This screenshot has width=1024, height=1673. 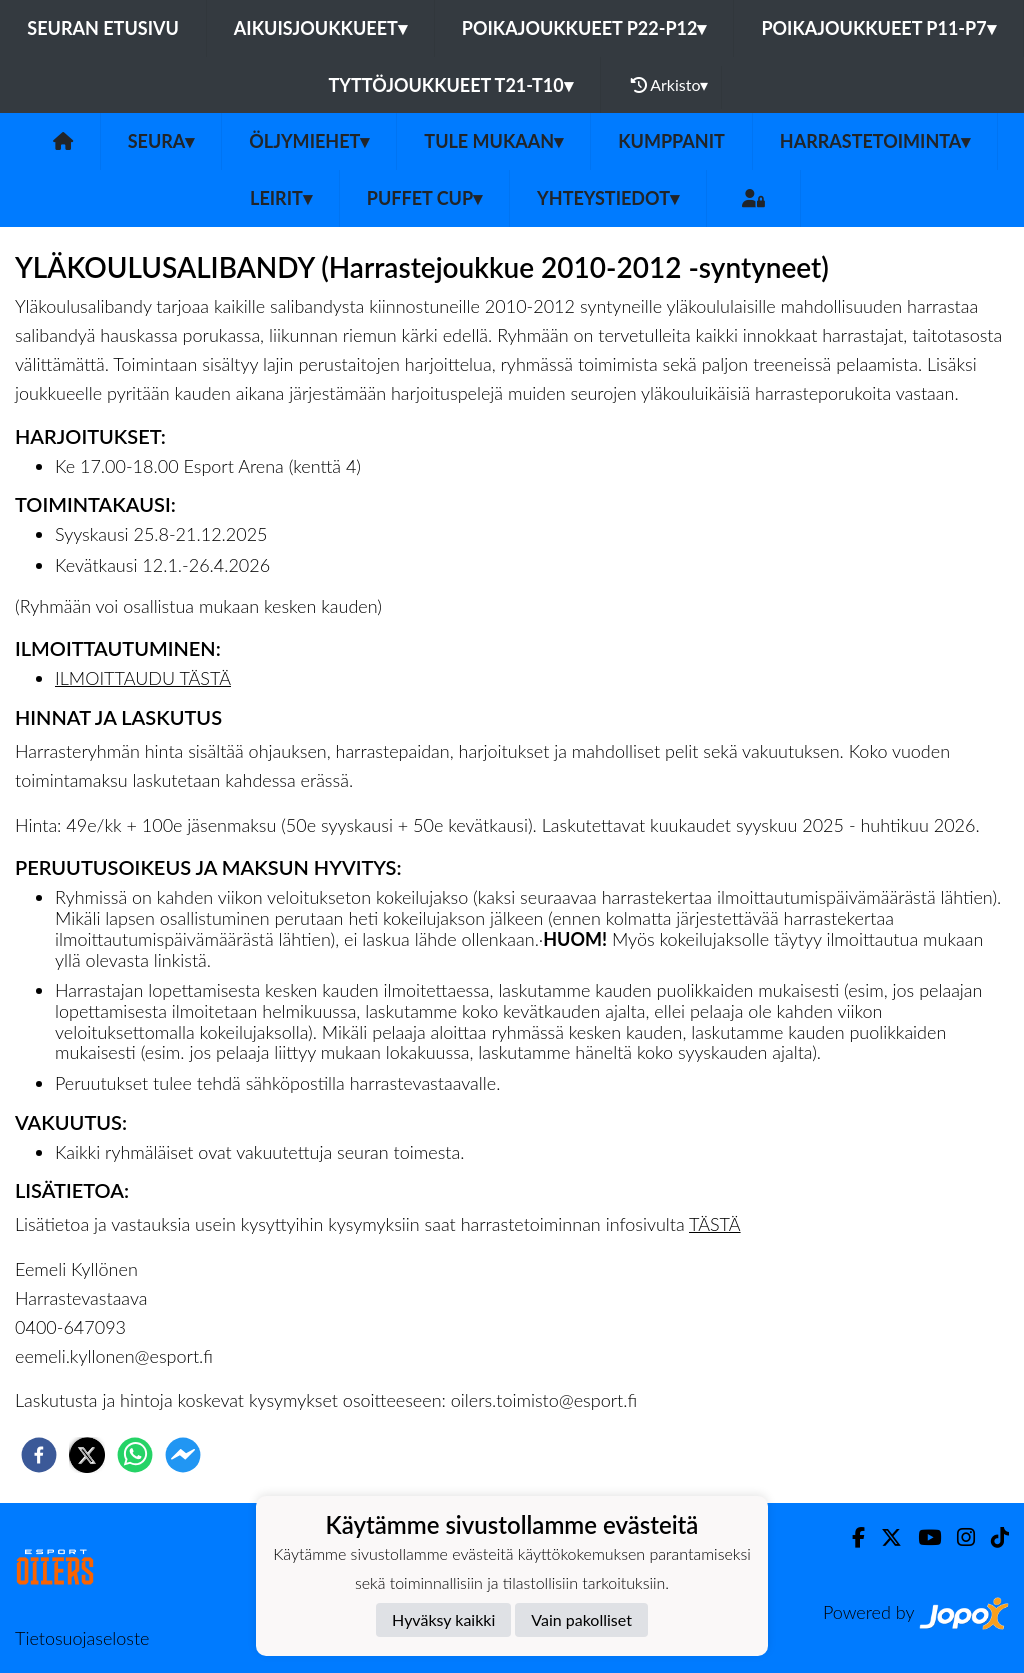 What do you see at coordinates (183, 1455) in the screenshot?
I see `[facebookmessenger]` at bounding box center [183, 1455].